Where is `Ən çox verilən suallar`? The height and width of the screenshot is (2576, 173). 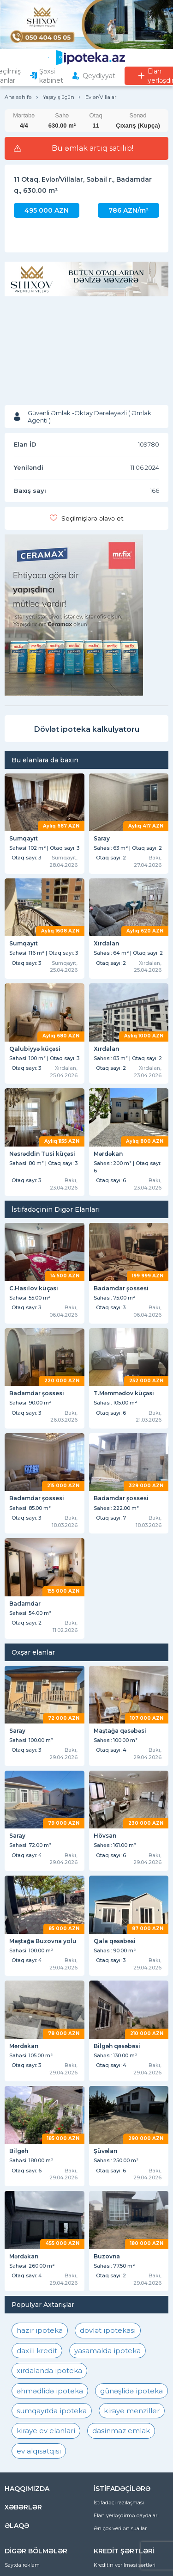
Ən çox verilən suallar is located at coordinates (120, 2528).